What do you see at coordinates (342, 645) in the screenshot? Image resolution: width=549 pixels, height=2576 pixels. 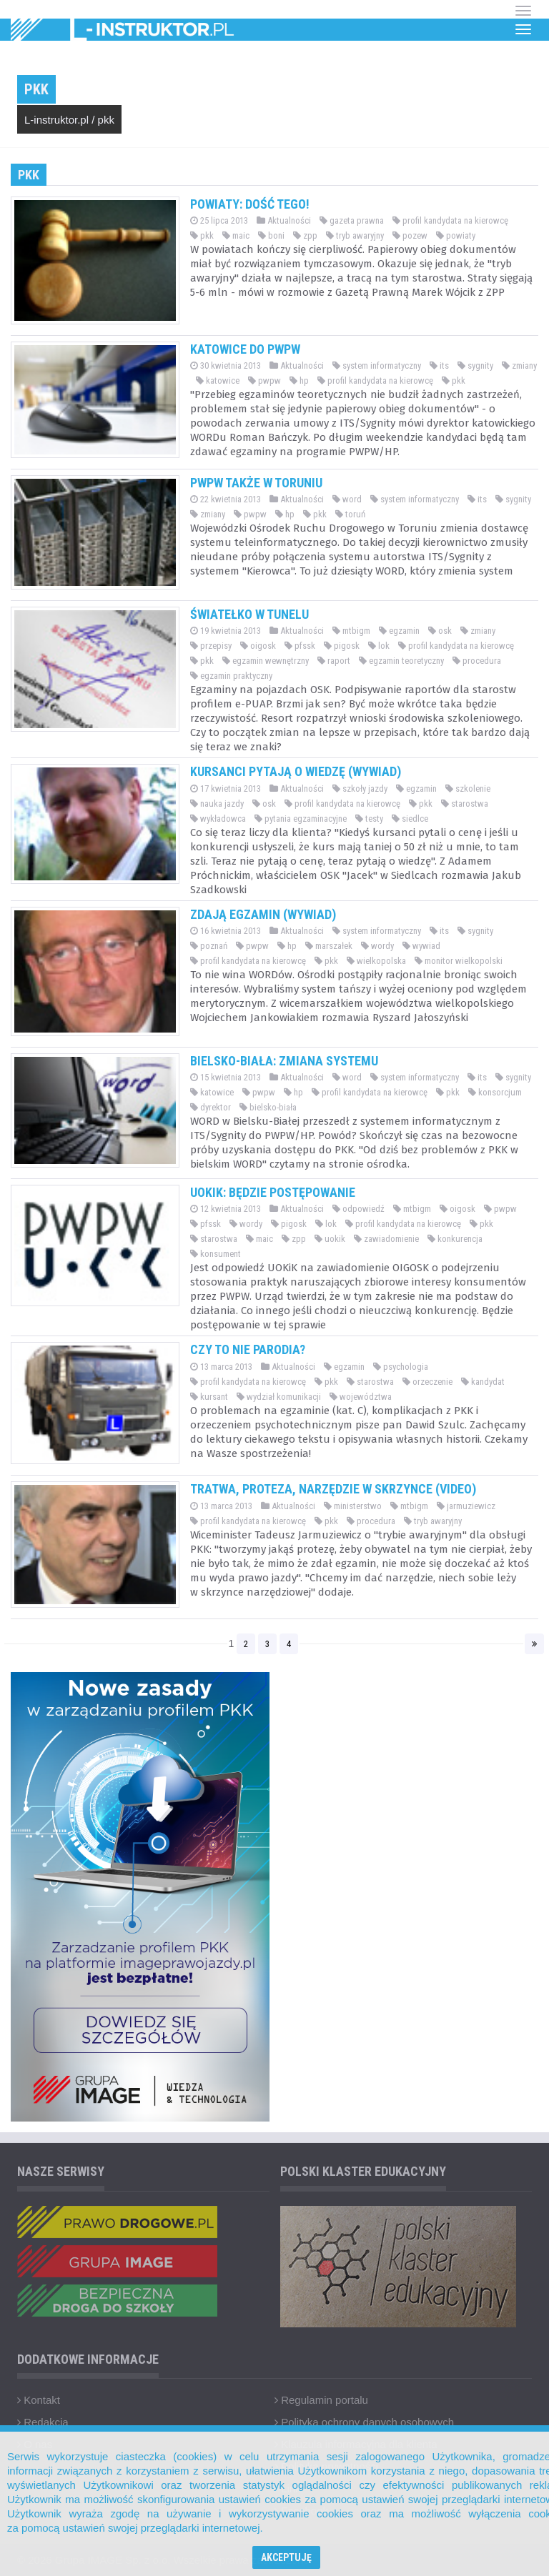 I see `pigosk` at bounding box center [342, 645].